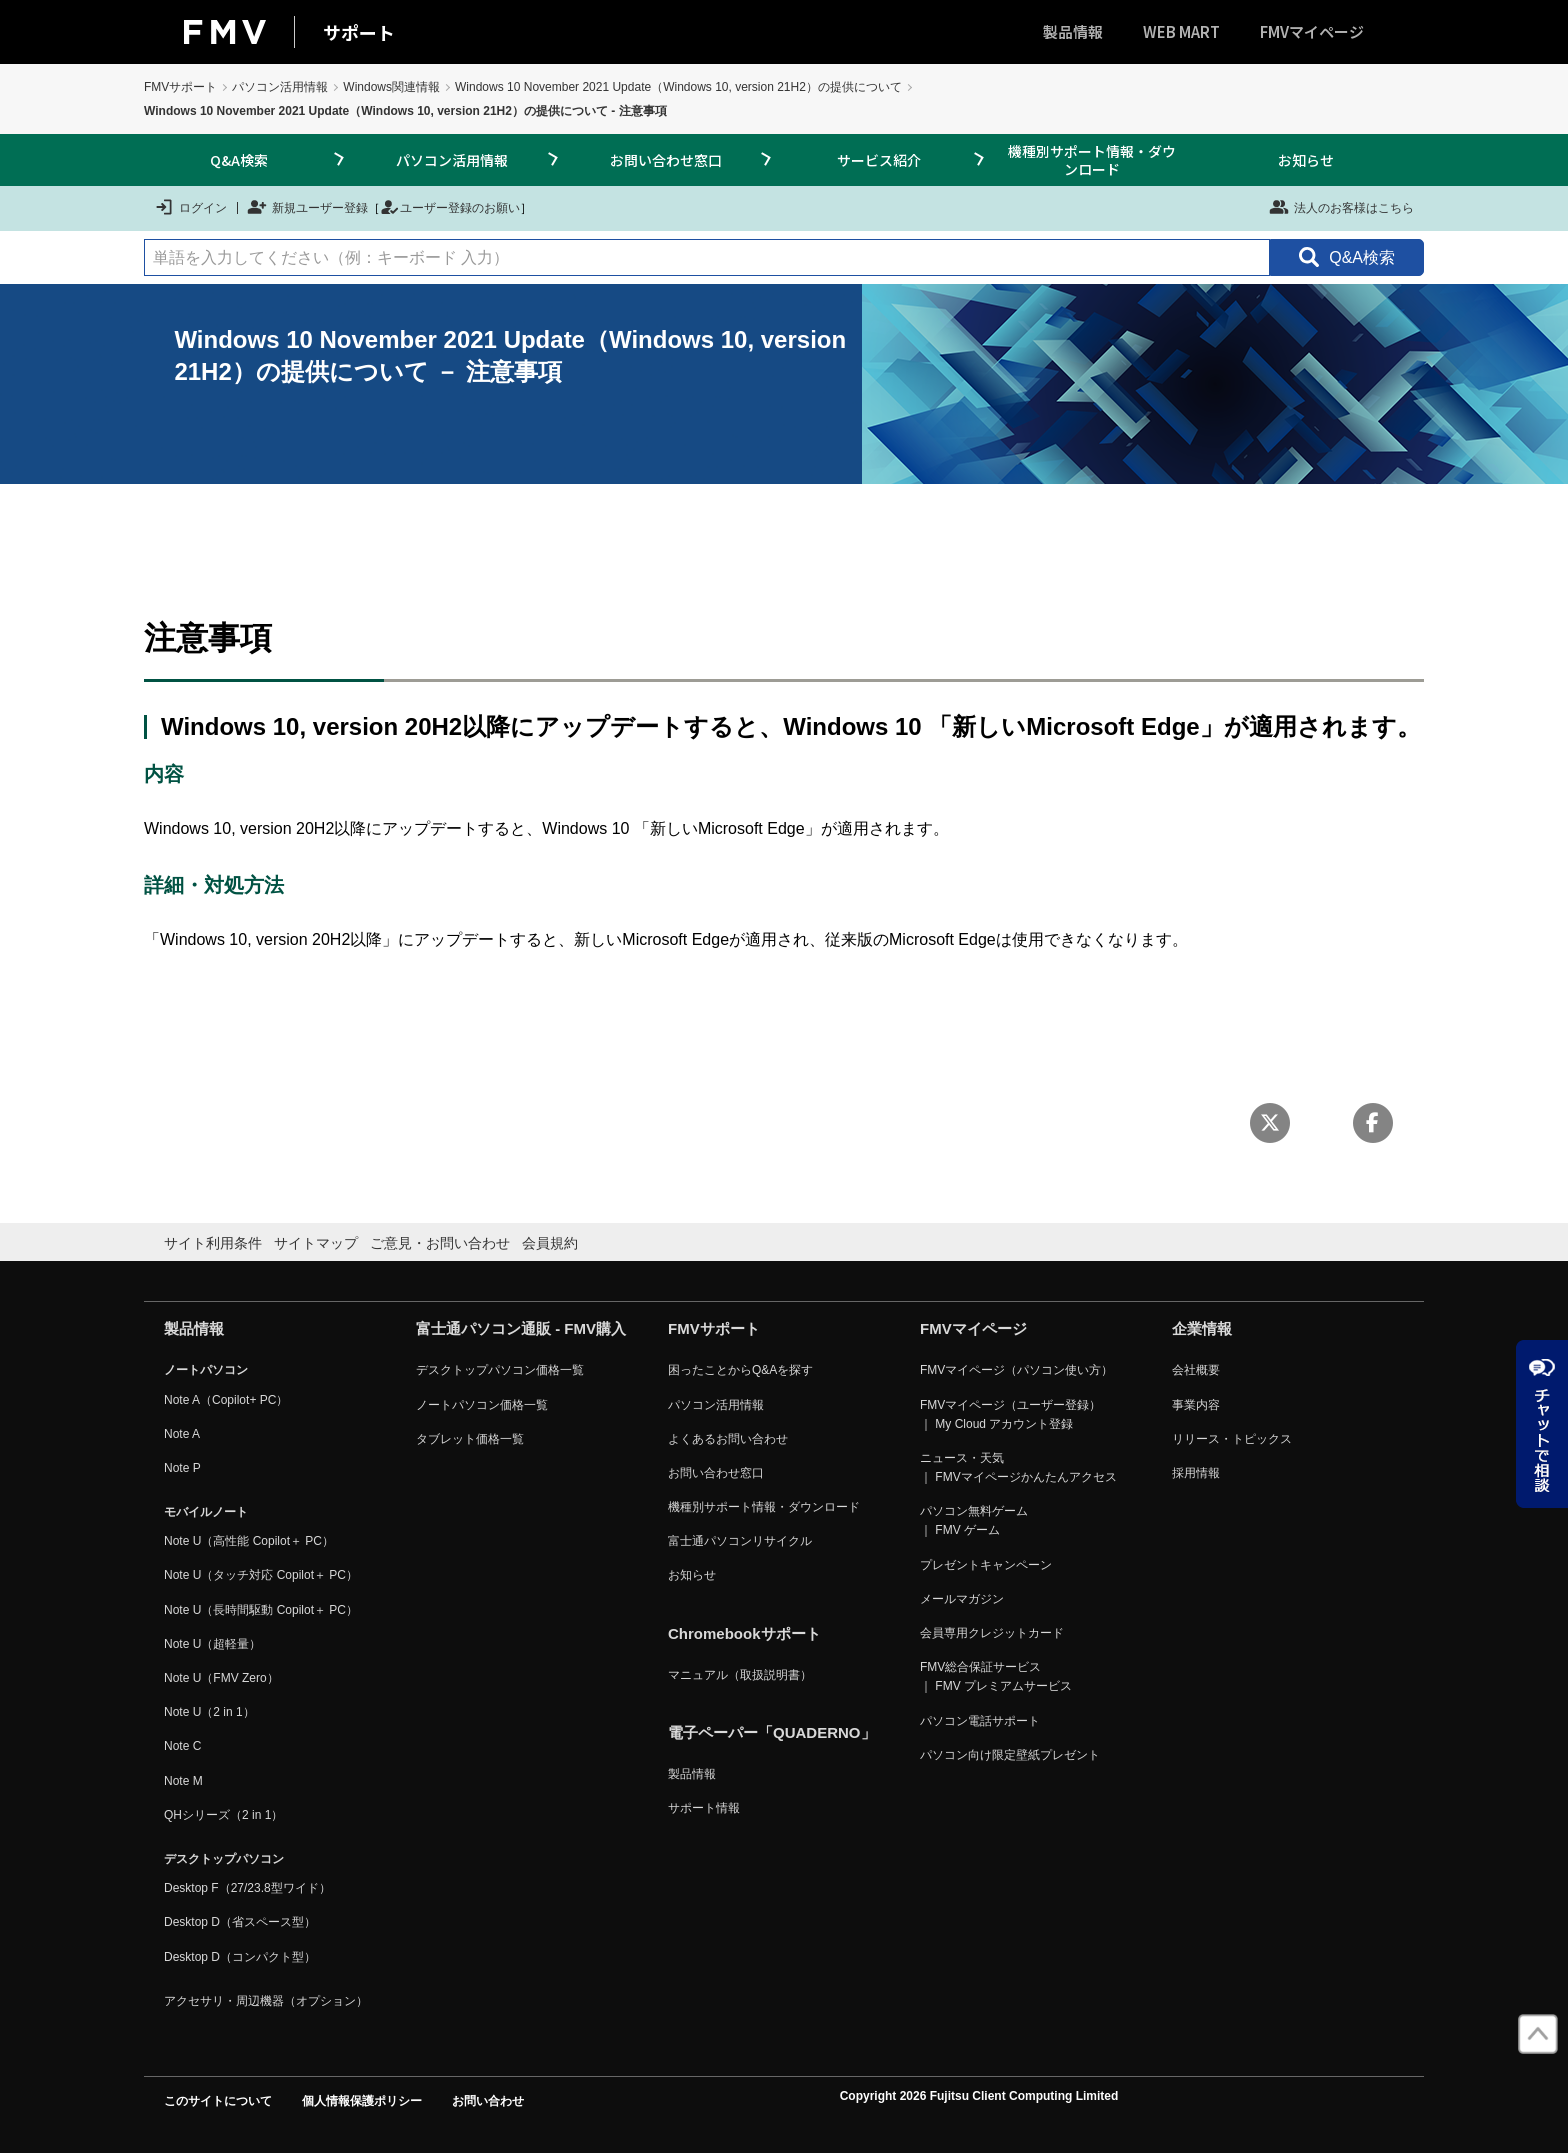 The width and height of the screenshot is (1568, 2154). Describe the element at coordinates (992, 1633) in the screenshot. I see `会員専用クレジットカード` at that location.